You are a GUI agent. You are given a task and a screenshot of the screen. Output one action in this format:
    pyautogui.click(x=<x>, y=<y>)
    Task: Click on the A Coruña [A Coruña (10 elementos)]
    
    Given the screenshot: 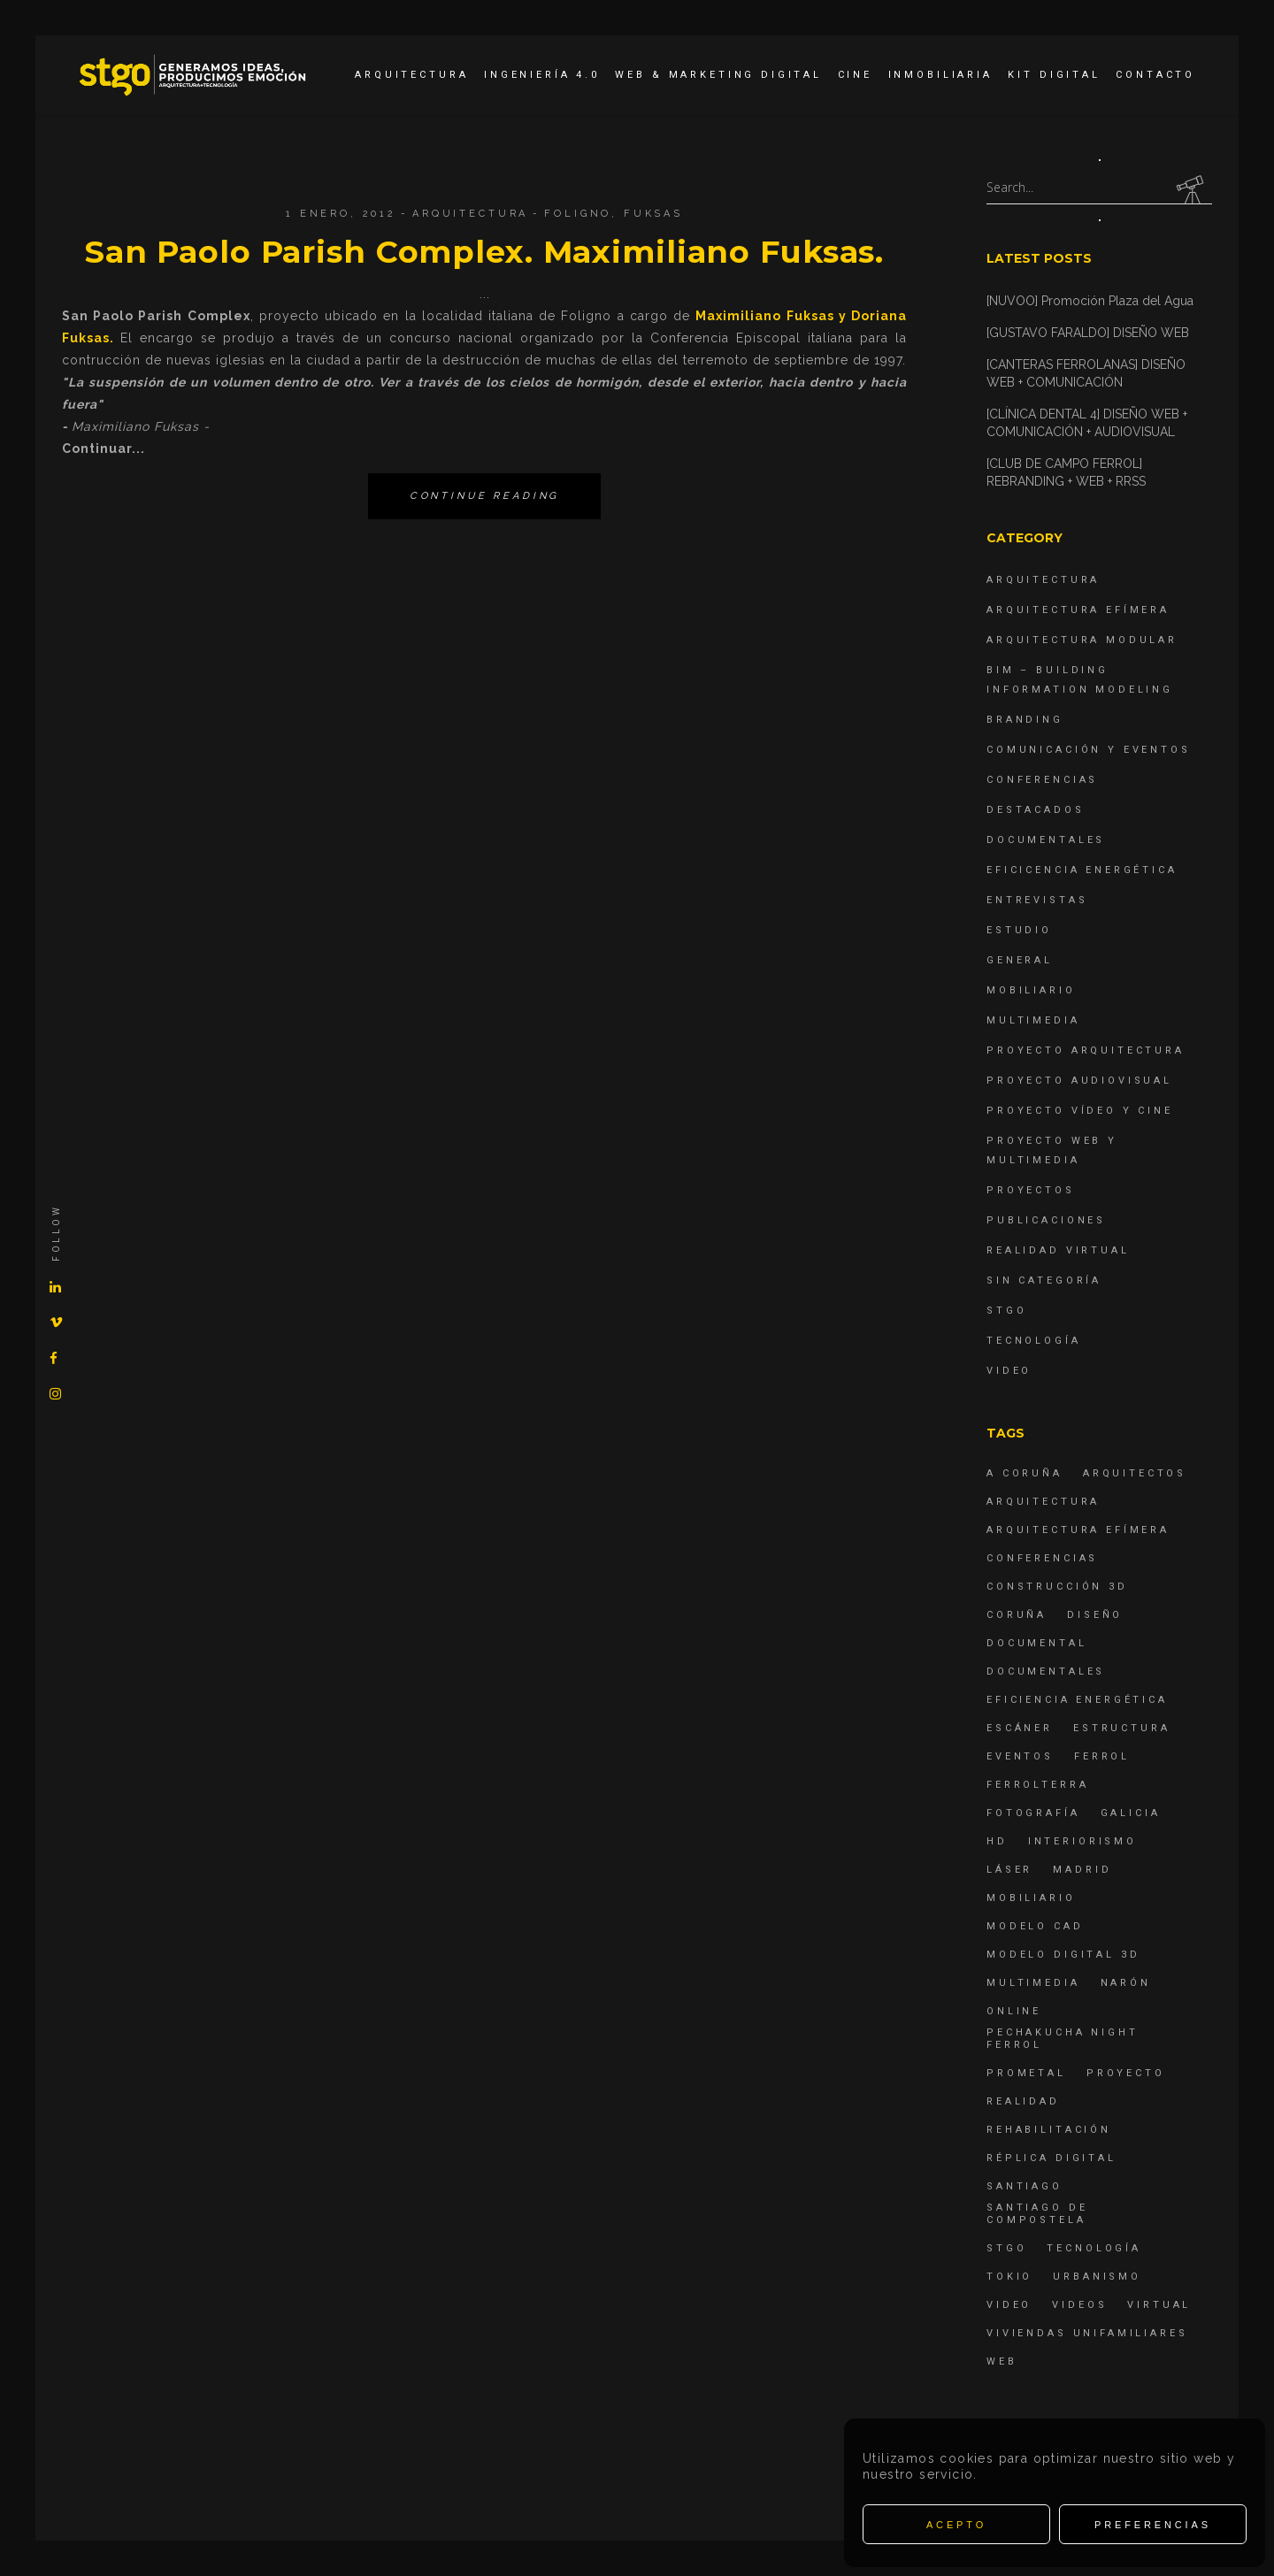 What is the action you would take?
    pyautogui.click(x=1024, y=1473)
    